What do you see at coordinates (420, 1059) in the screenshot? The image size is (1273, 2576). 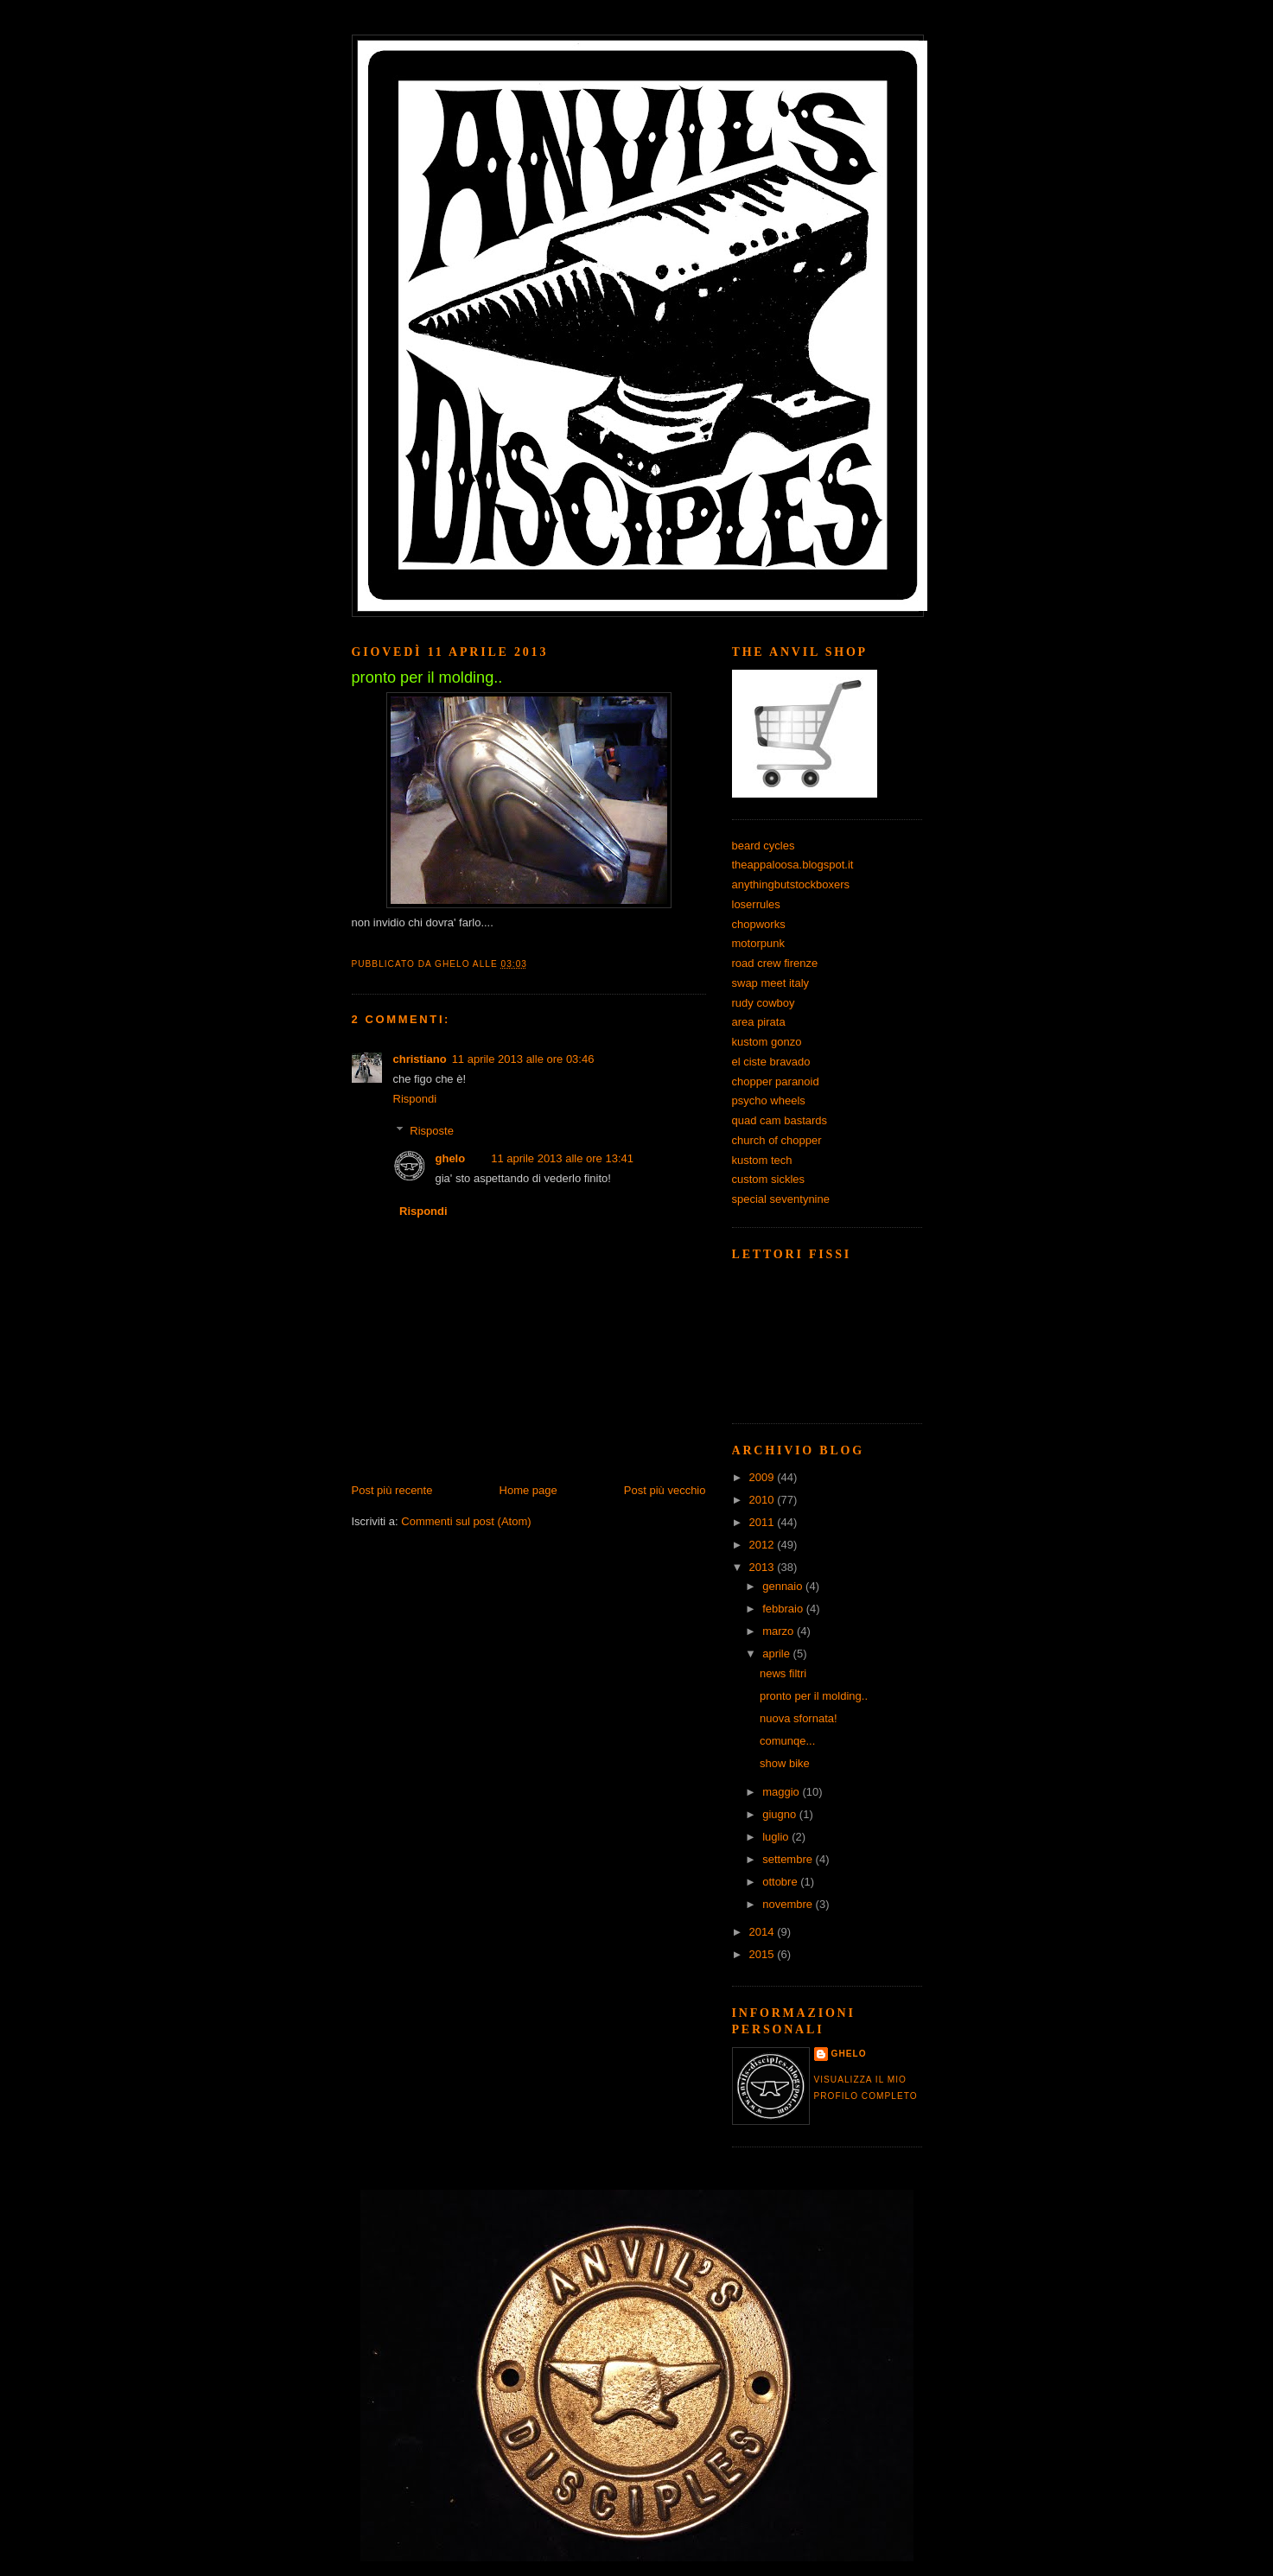 I see `christiano` at bounding box center [420, 1059].